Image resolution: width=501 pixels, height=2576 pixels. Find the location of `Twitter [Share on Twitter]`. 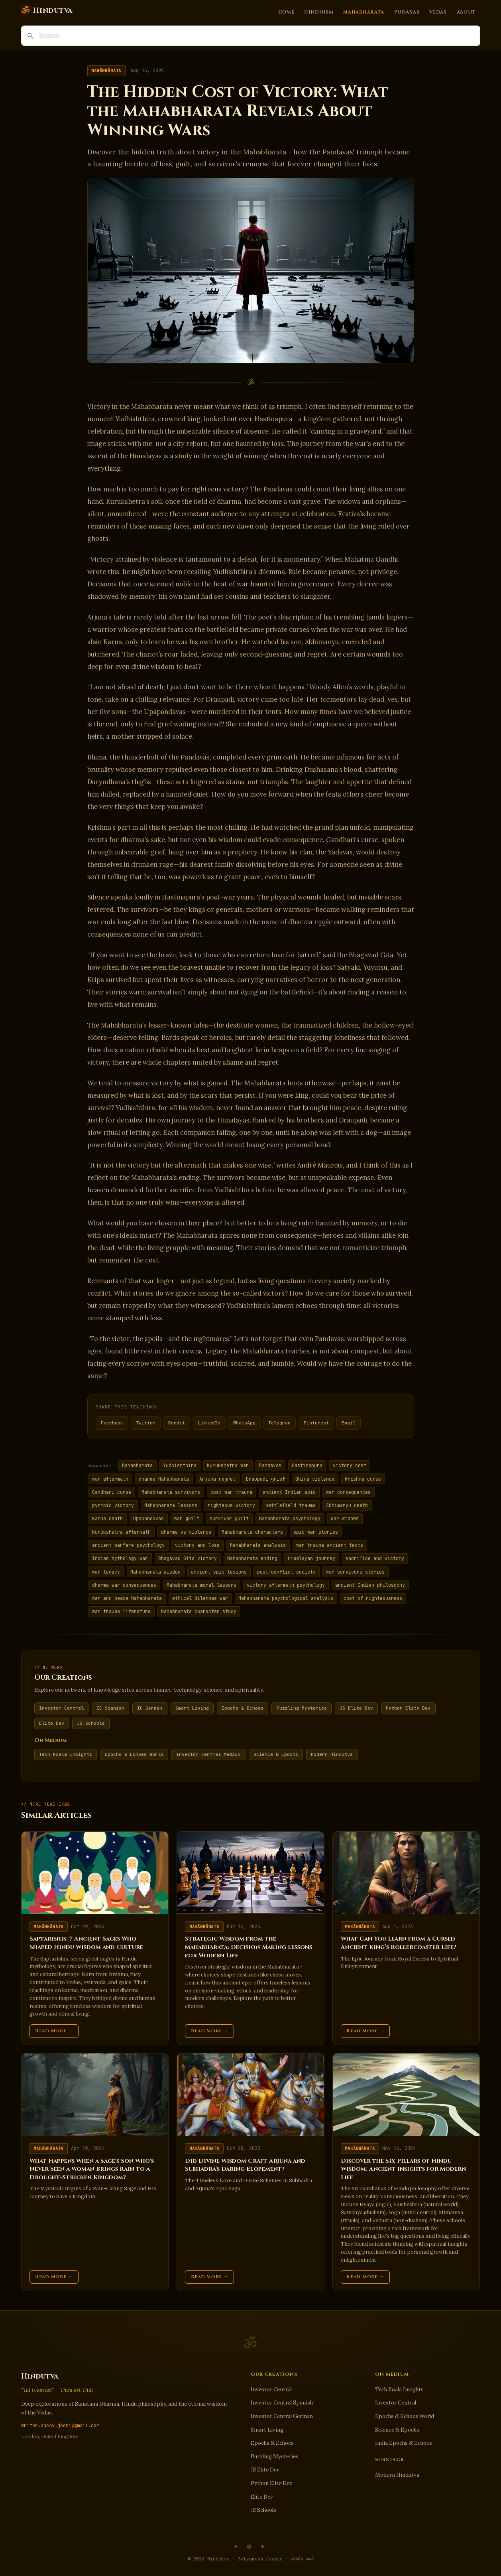

Twitter [Share on Twitter] is located at coordinates (145, 1423).